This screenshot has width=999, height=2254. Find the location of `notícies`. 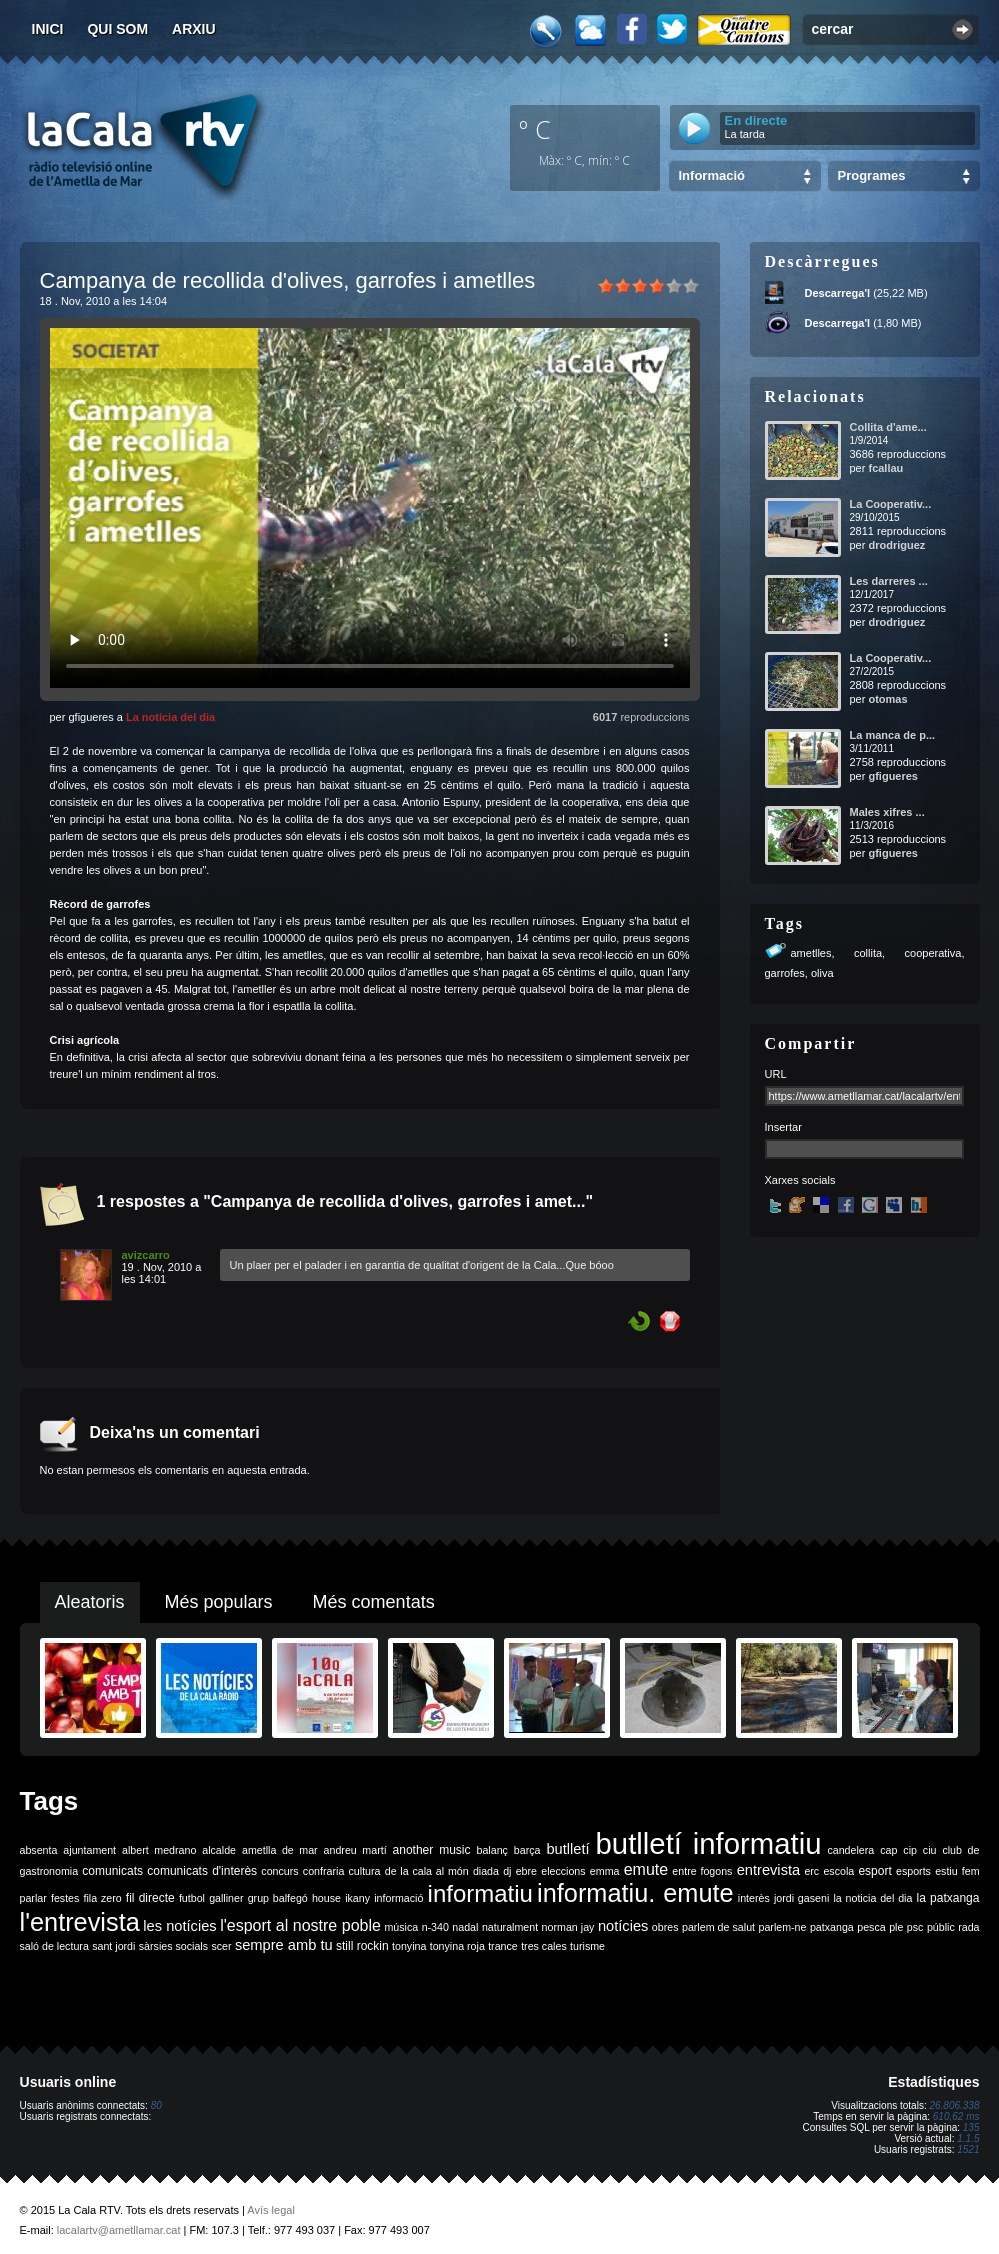

notícies is located at coordinates (623, 1926).